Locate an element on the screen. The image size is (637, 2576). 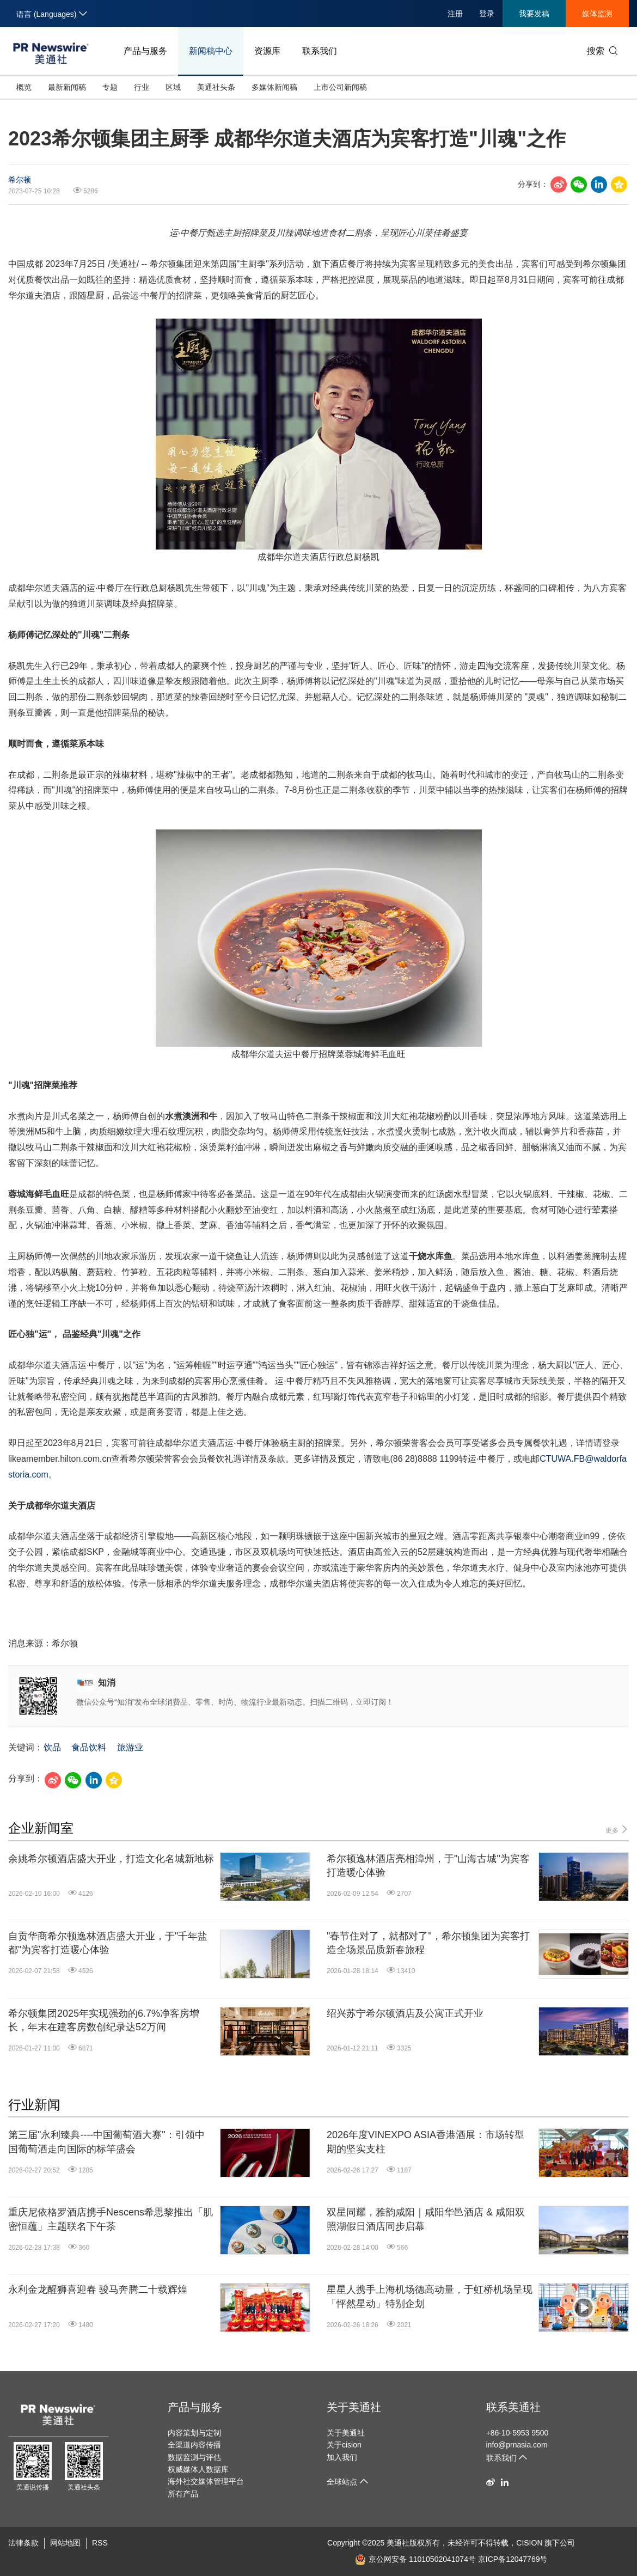
RSS is located at coordinates (100, 2542).